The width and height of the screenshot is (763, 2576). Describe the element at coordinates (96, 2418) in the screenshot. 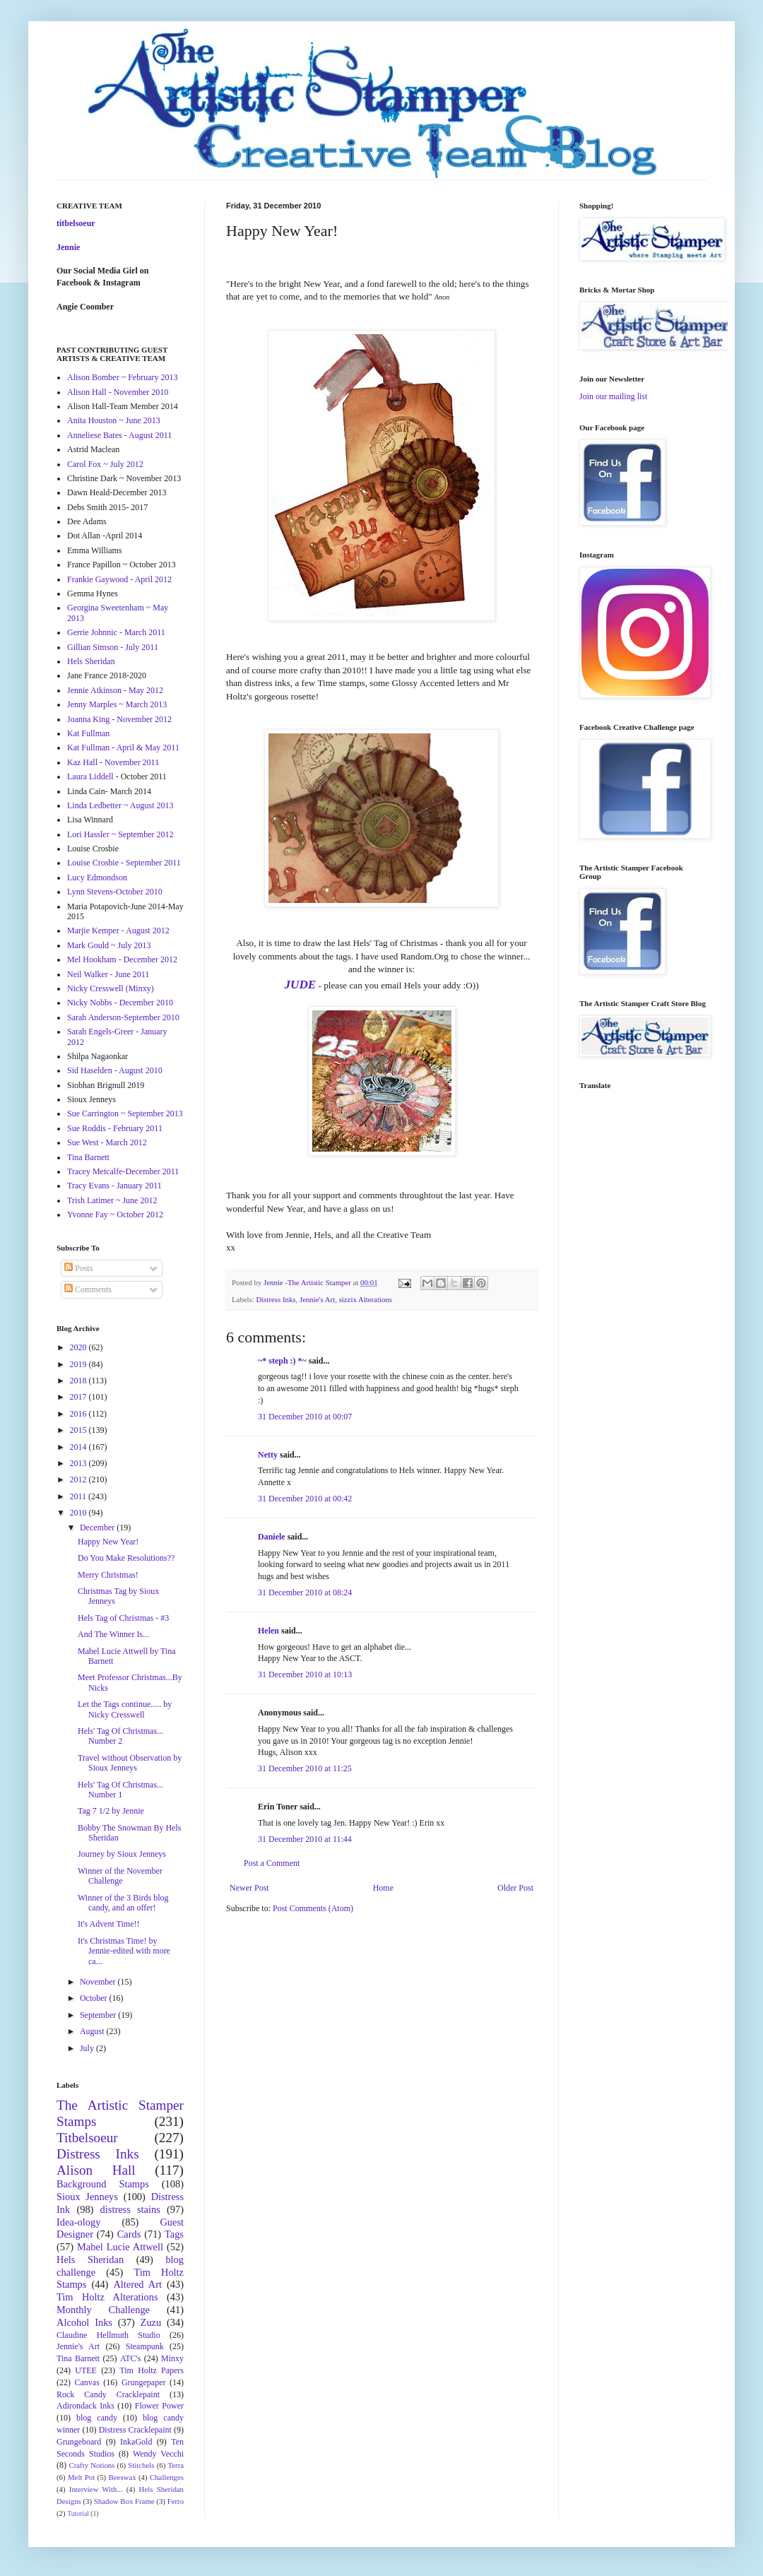

I see `blog candy` at that location.